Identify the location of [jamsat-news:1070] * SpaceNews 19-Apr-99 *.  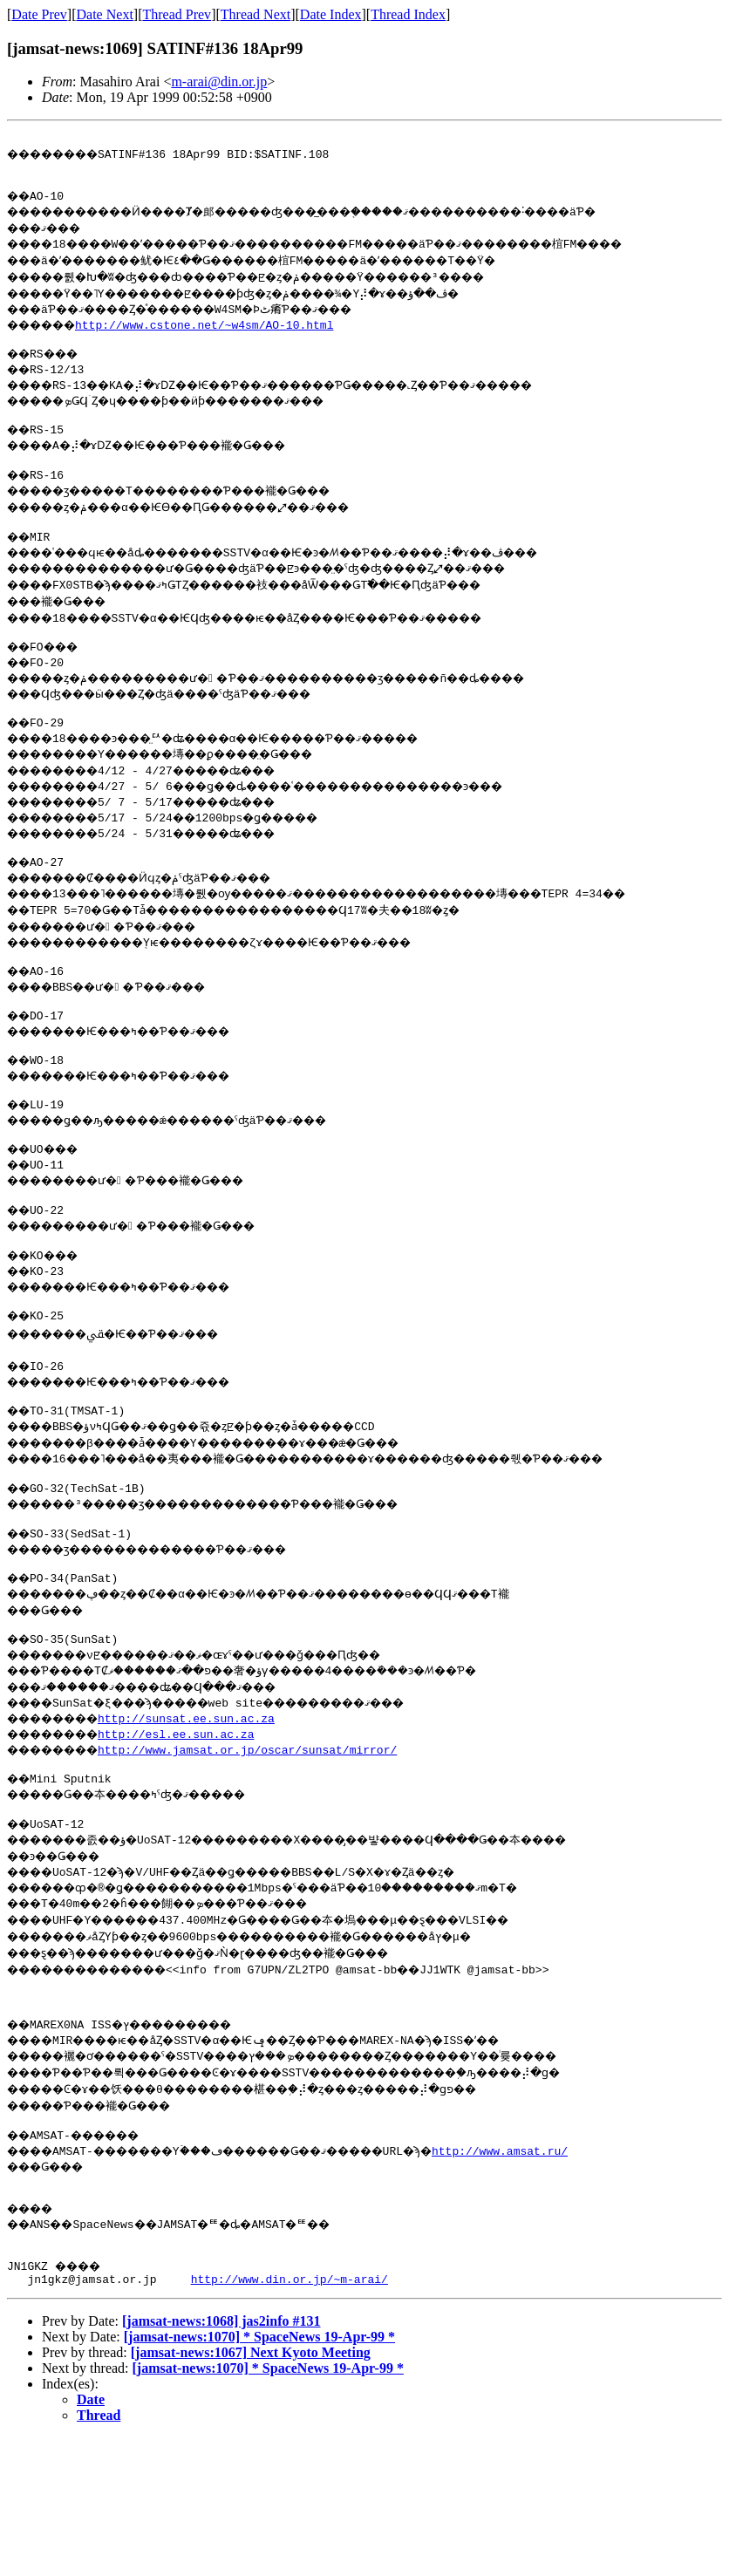
(259, 2428).